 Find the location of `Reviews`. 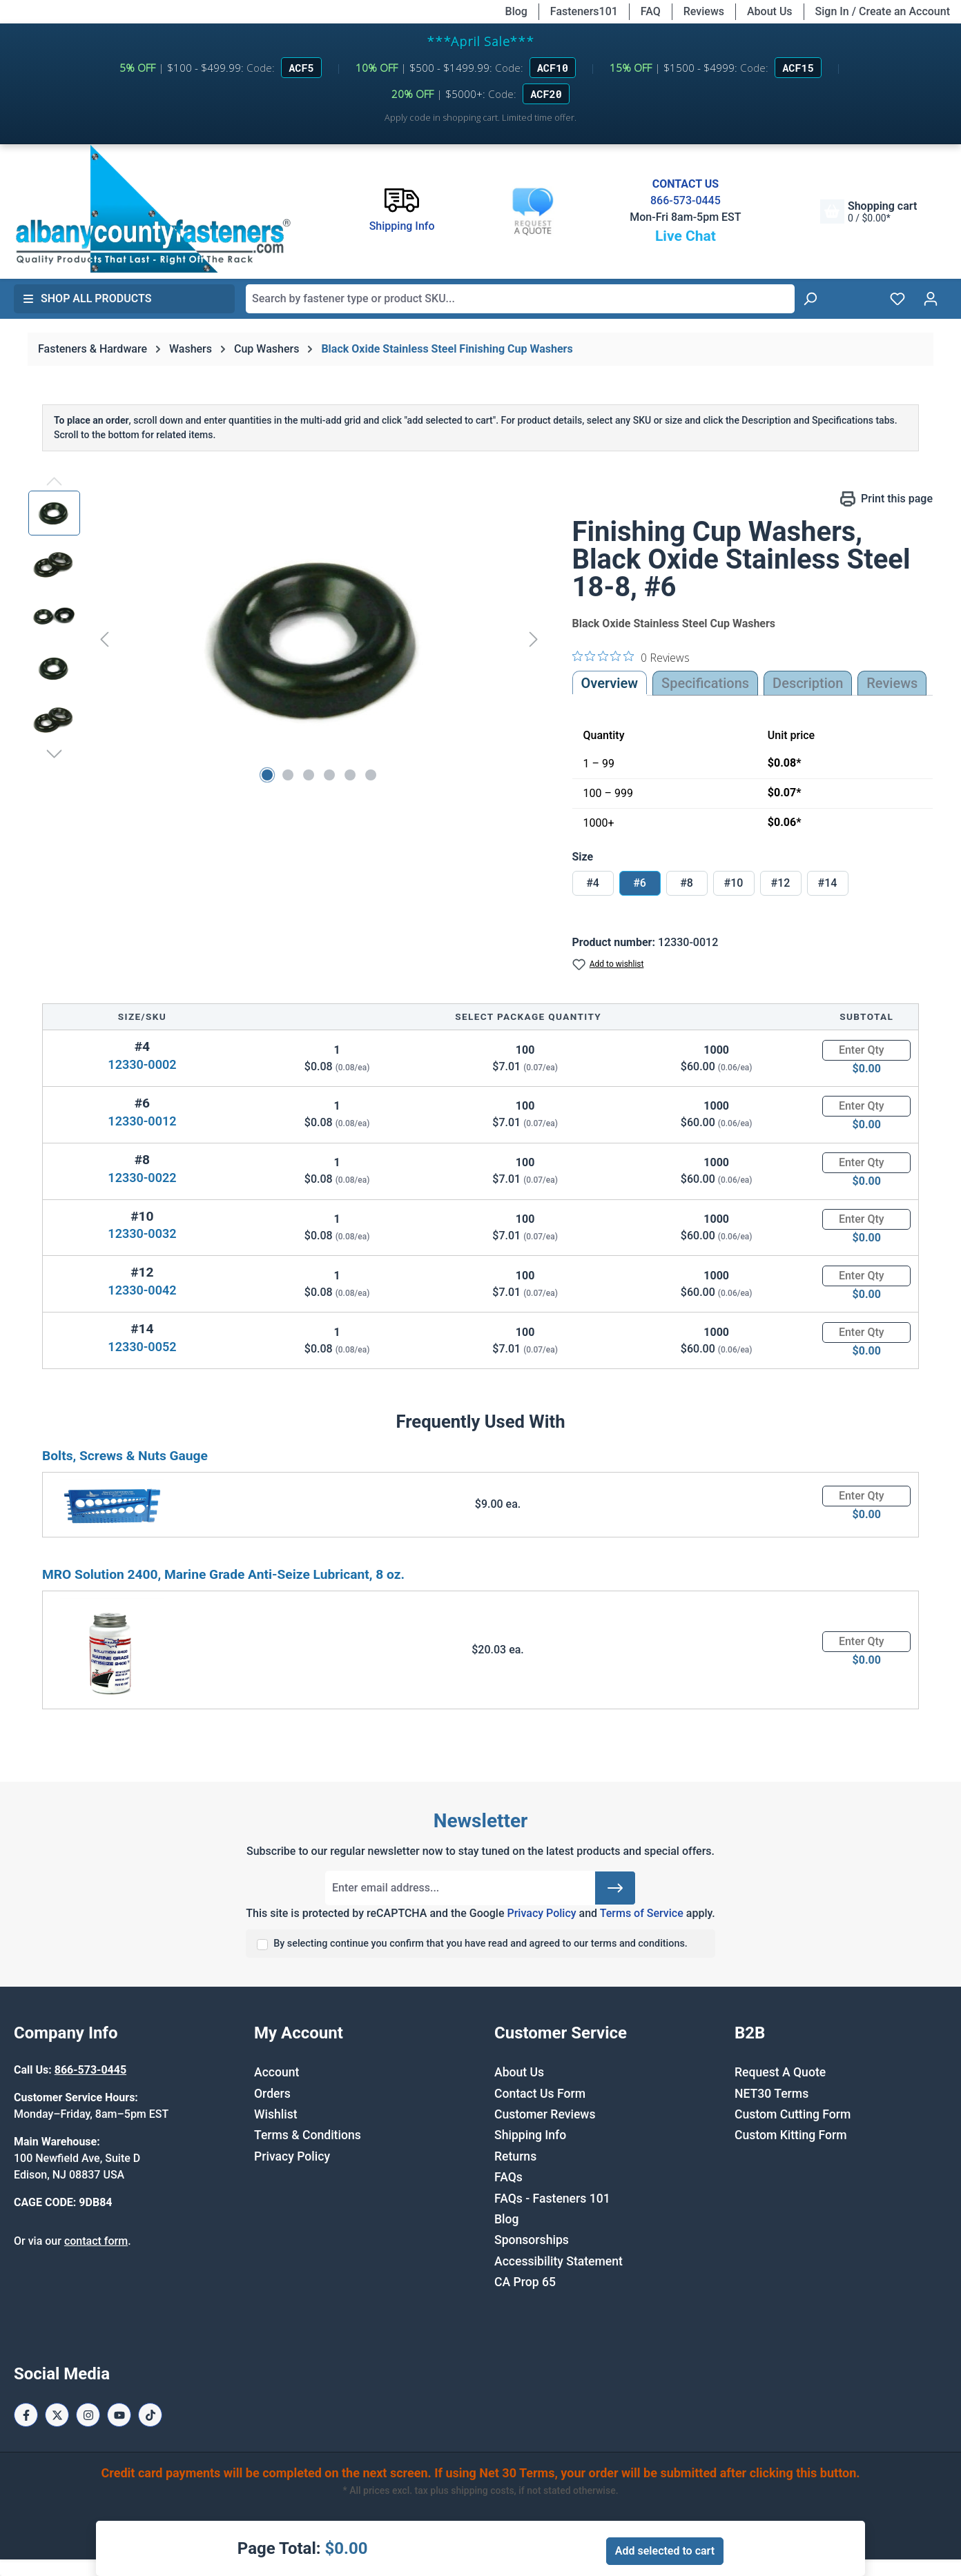

Reviews is located at coordinates (703, 11).